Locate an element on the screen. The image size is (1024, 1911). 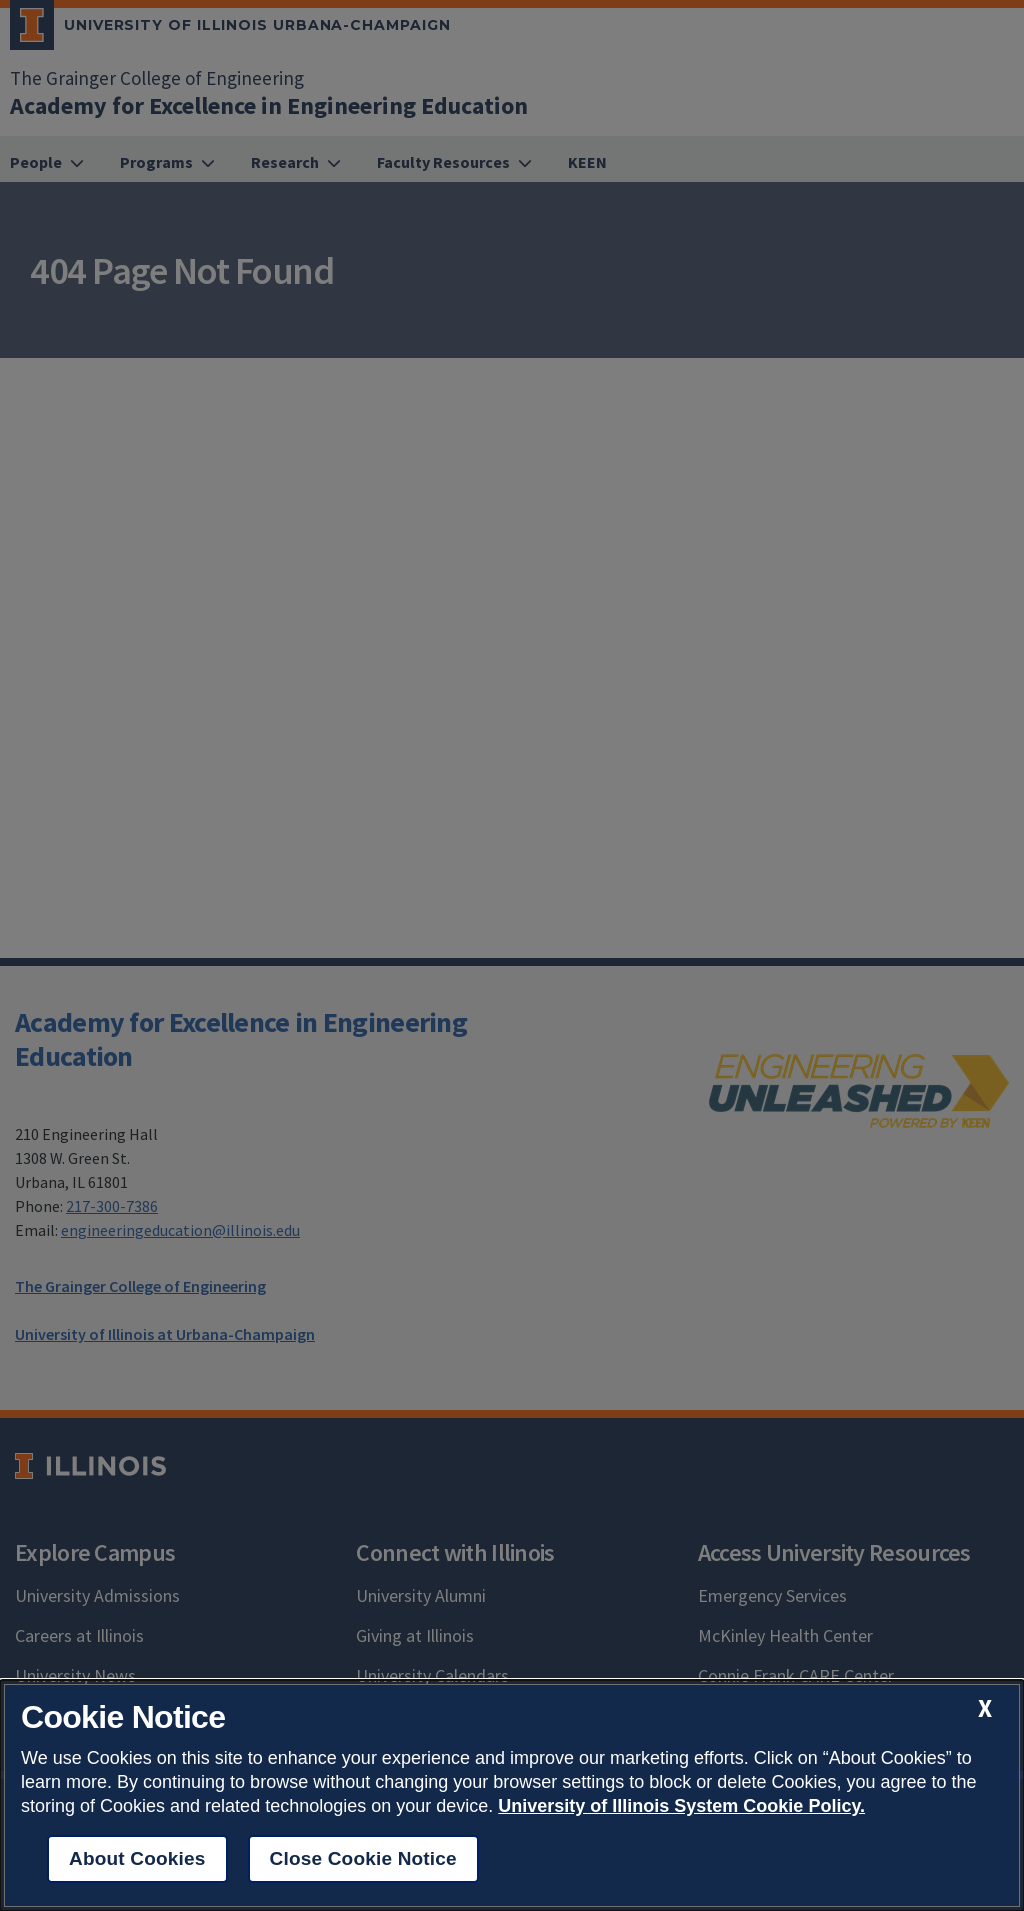
About Cookies is located at coordinates (137, 1858).